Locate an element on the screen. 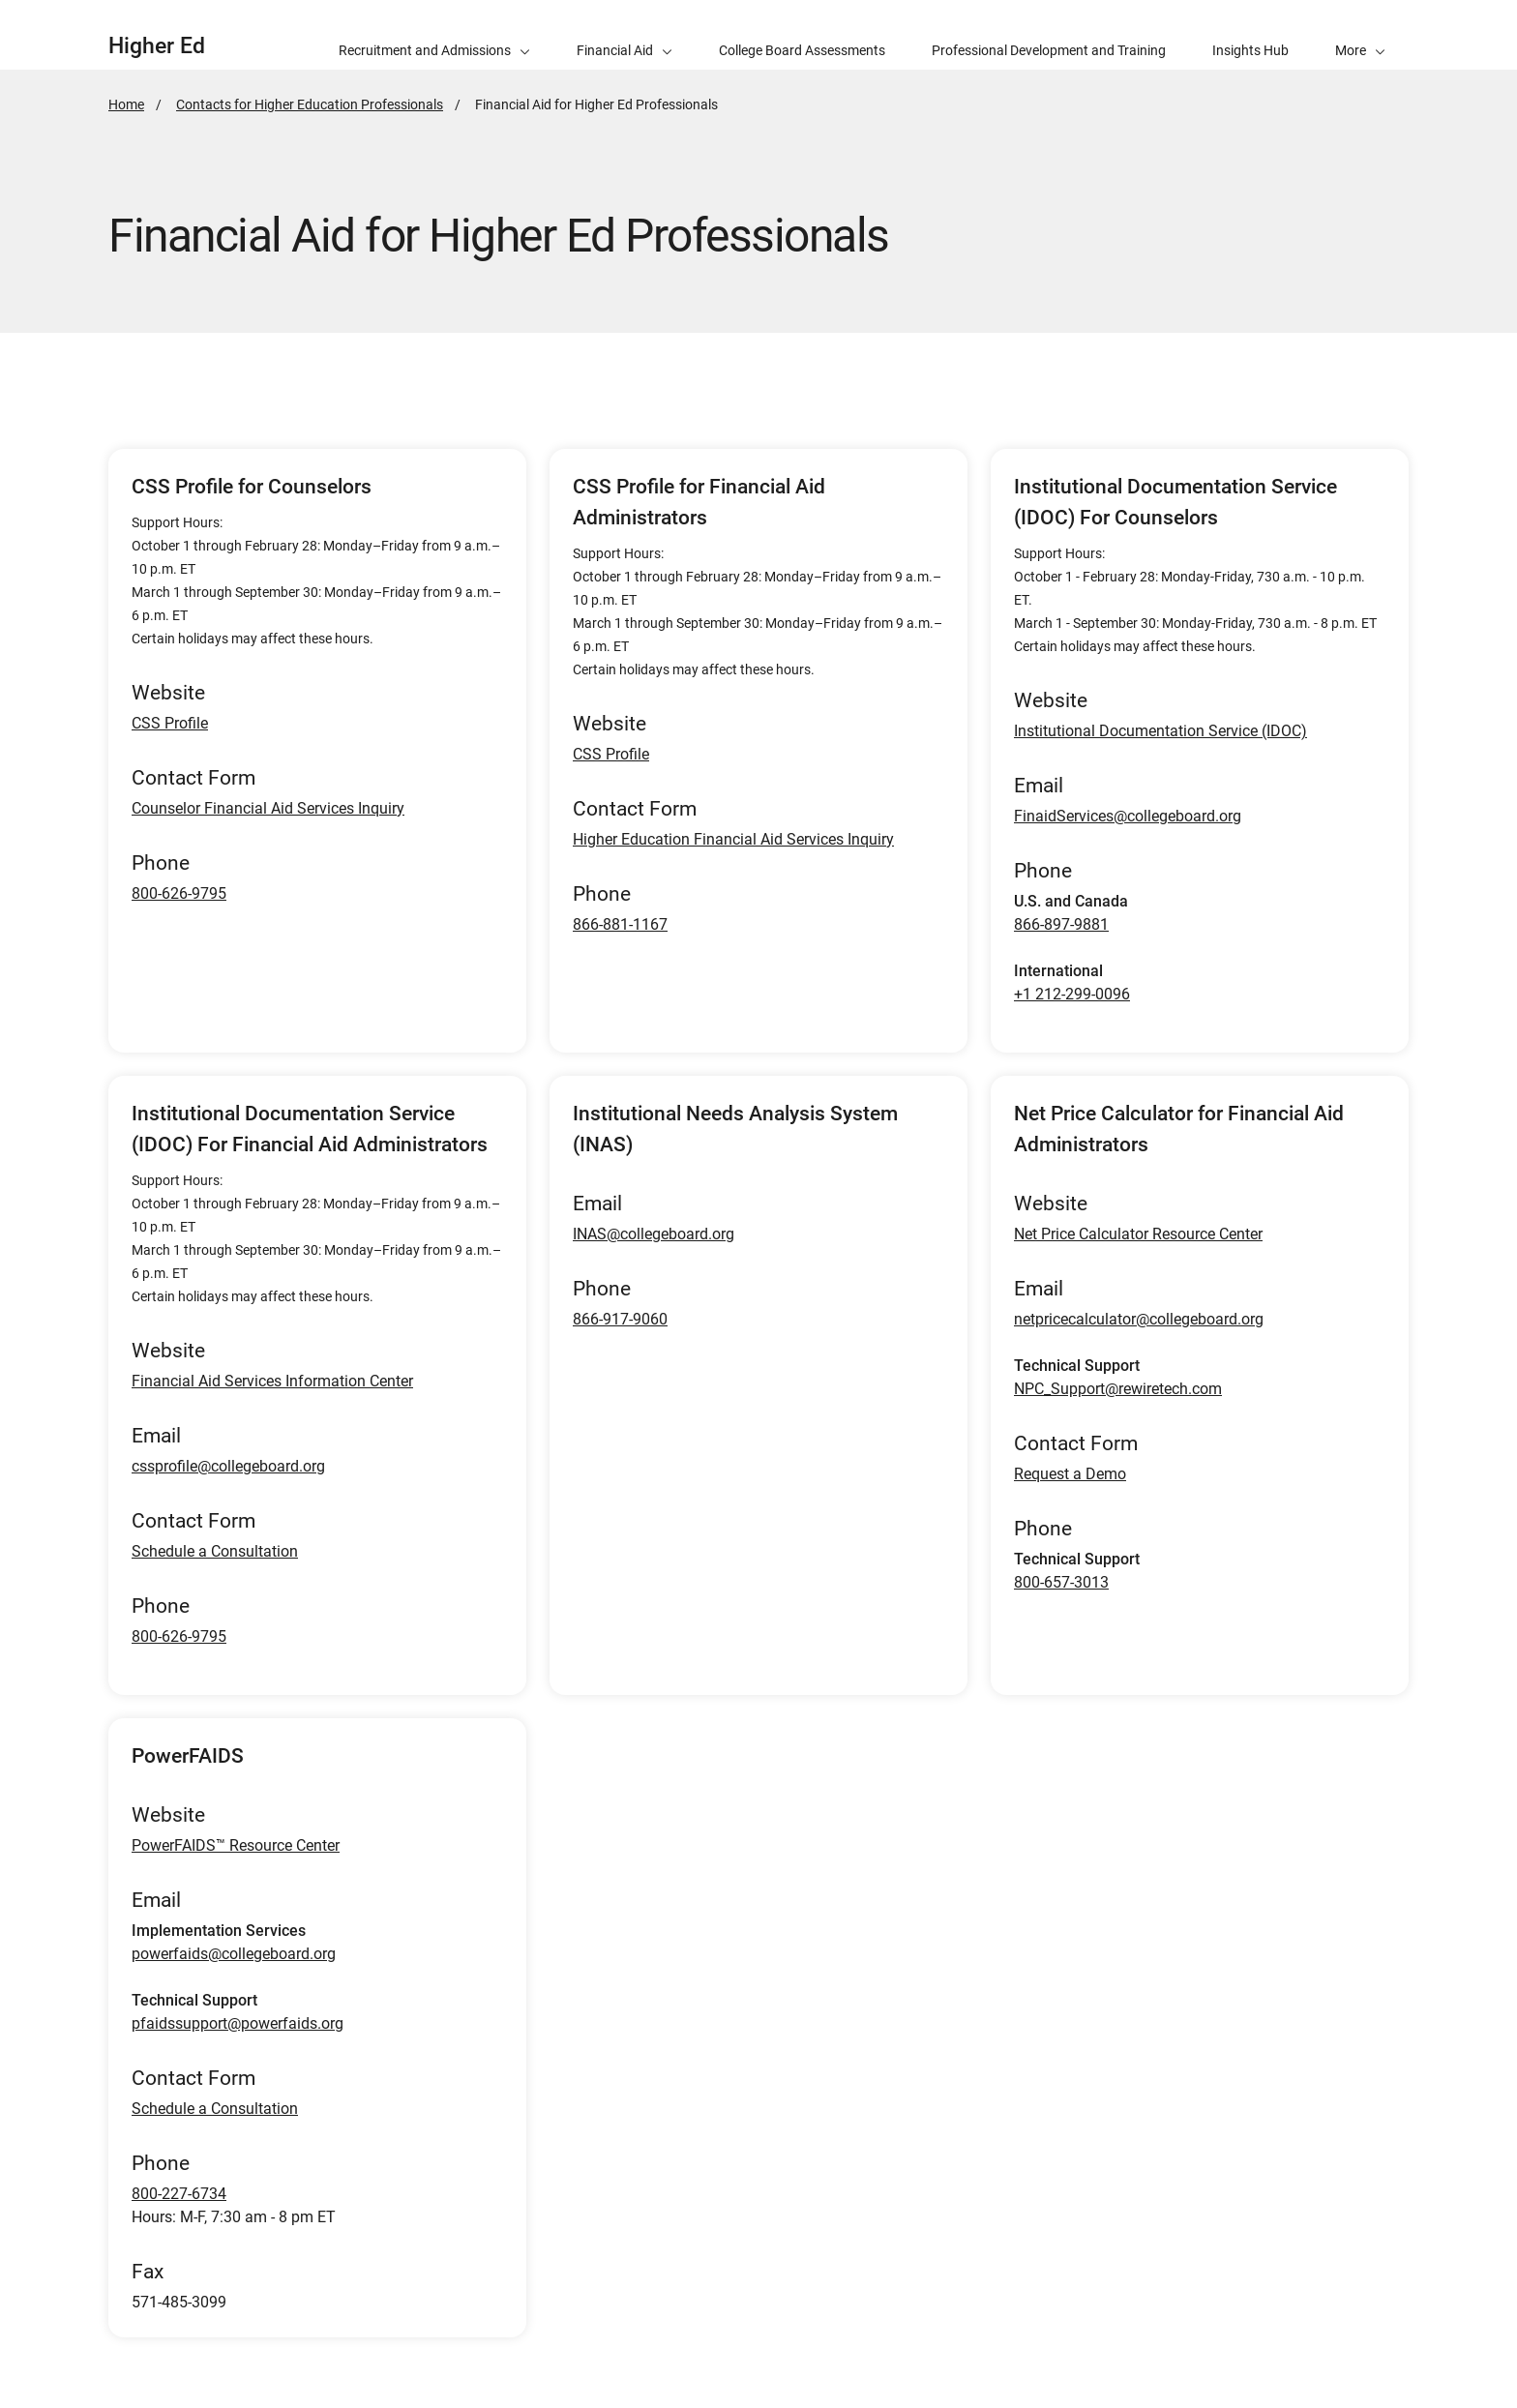 The image size is (1517, 2408). PowerFAIDS™ Resource Center is located at coordinates (236, 1845).